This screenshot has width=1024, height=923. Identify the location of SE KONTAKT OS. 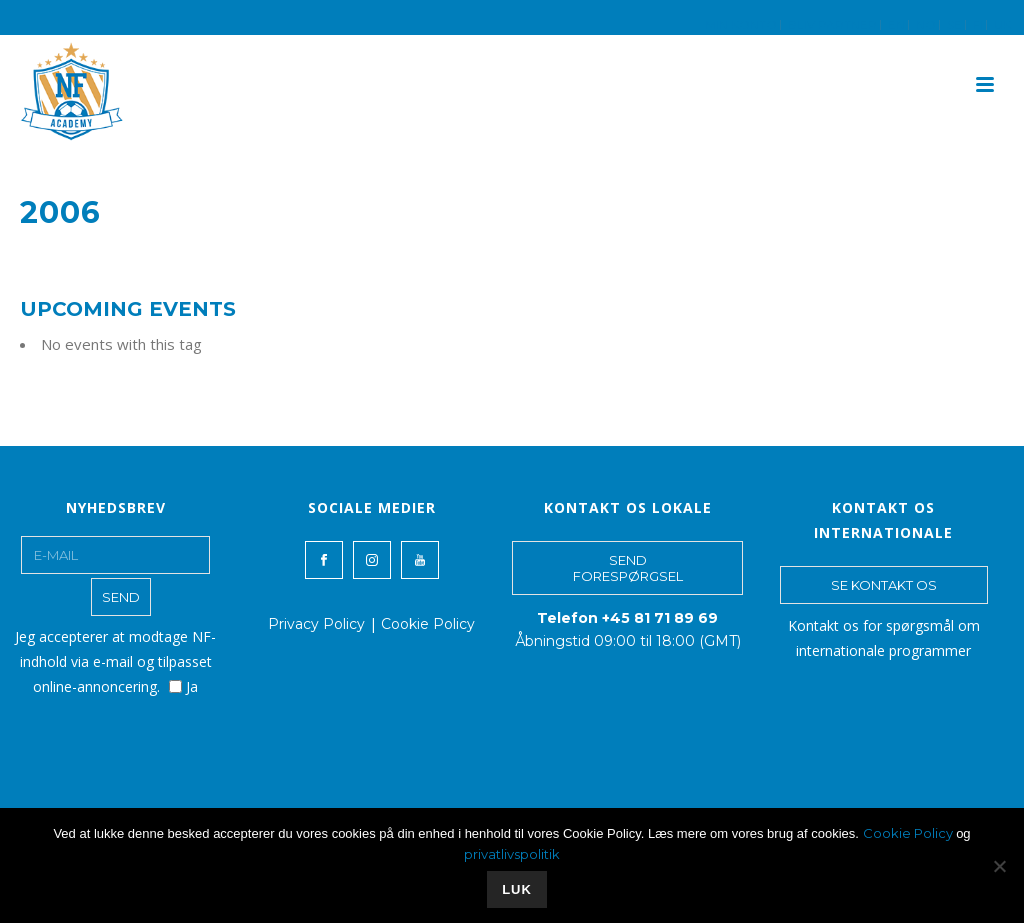
(884, 585).